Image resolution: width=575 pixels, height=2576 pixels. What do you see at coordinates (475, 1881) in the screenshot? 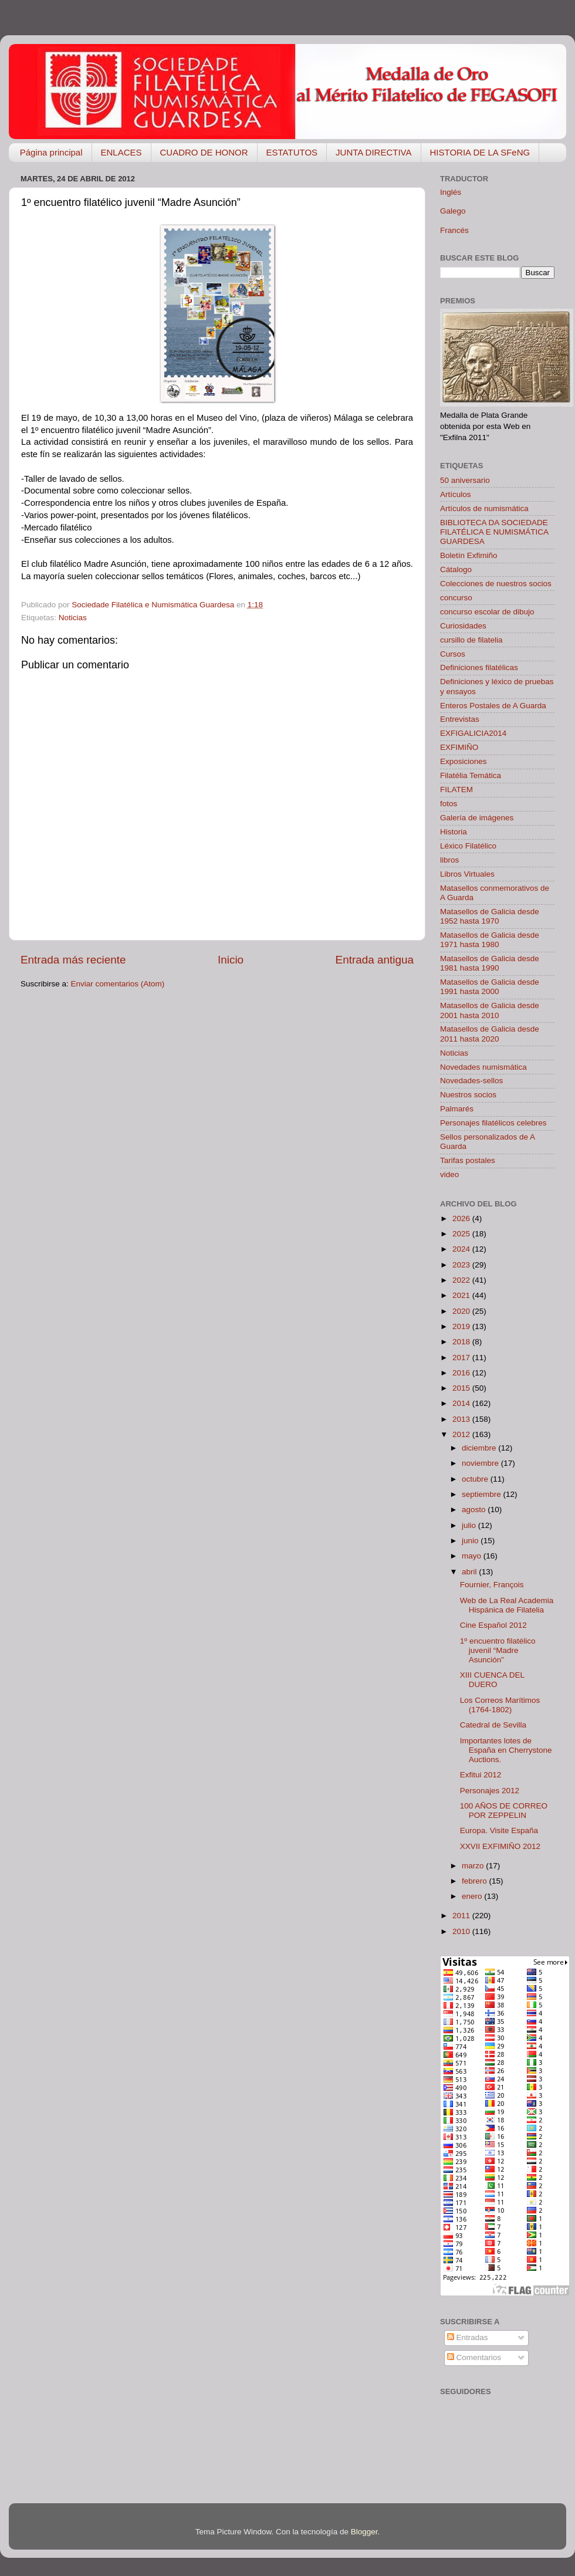
I see `febrero` at bounding box center [475, 1881].